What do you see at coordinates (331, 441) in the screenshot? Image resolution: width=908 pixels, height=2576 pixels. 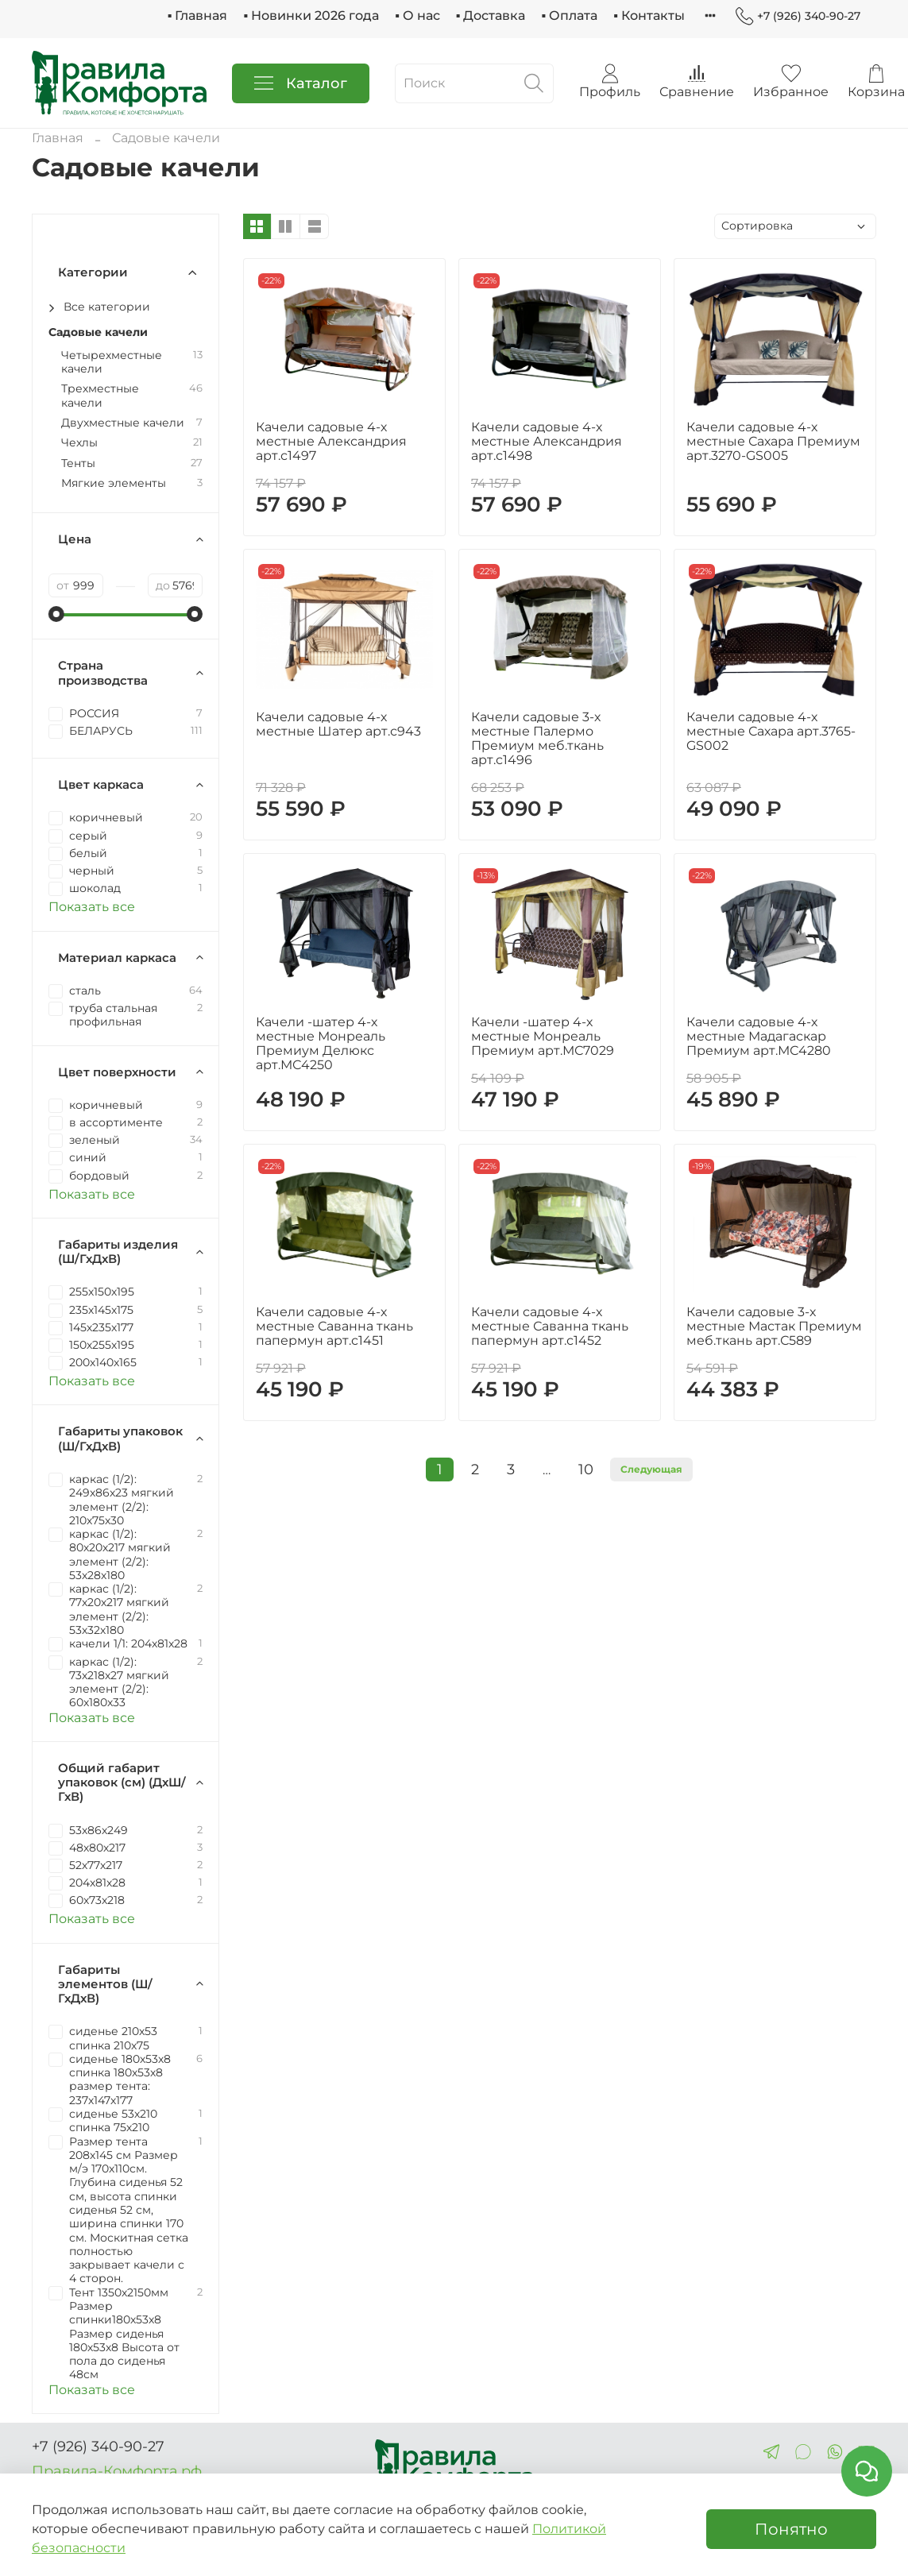 I see `Качели садовые 4-х местные Александрия арт.с1497` at bounding box center [331, 441].